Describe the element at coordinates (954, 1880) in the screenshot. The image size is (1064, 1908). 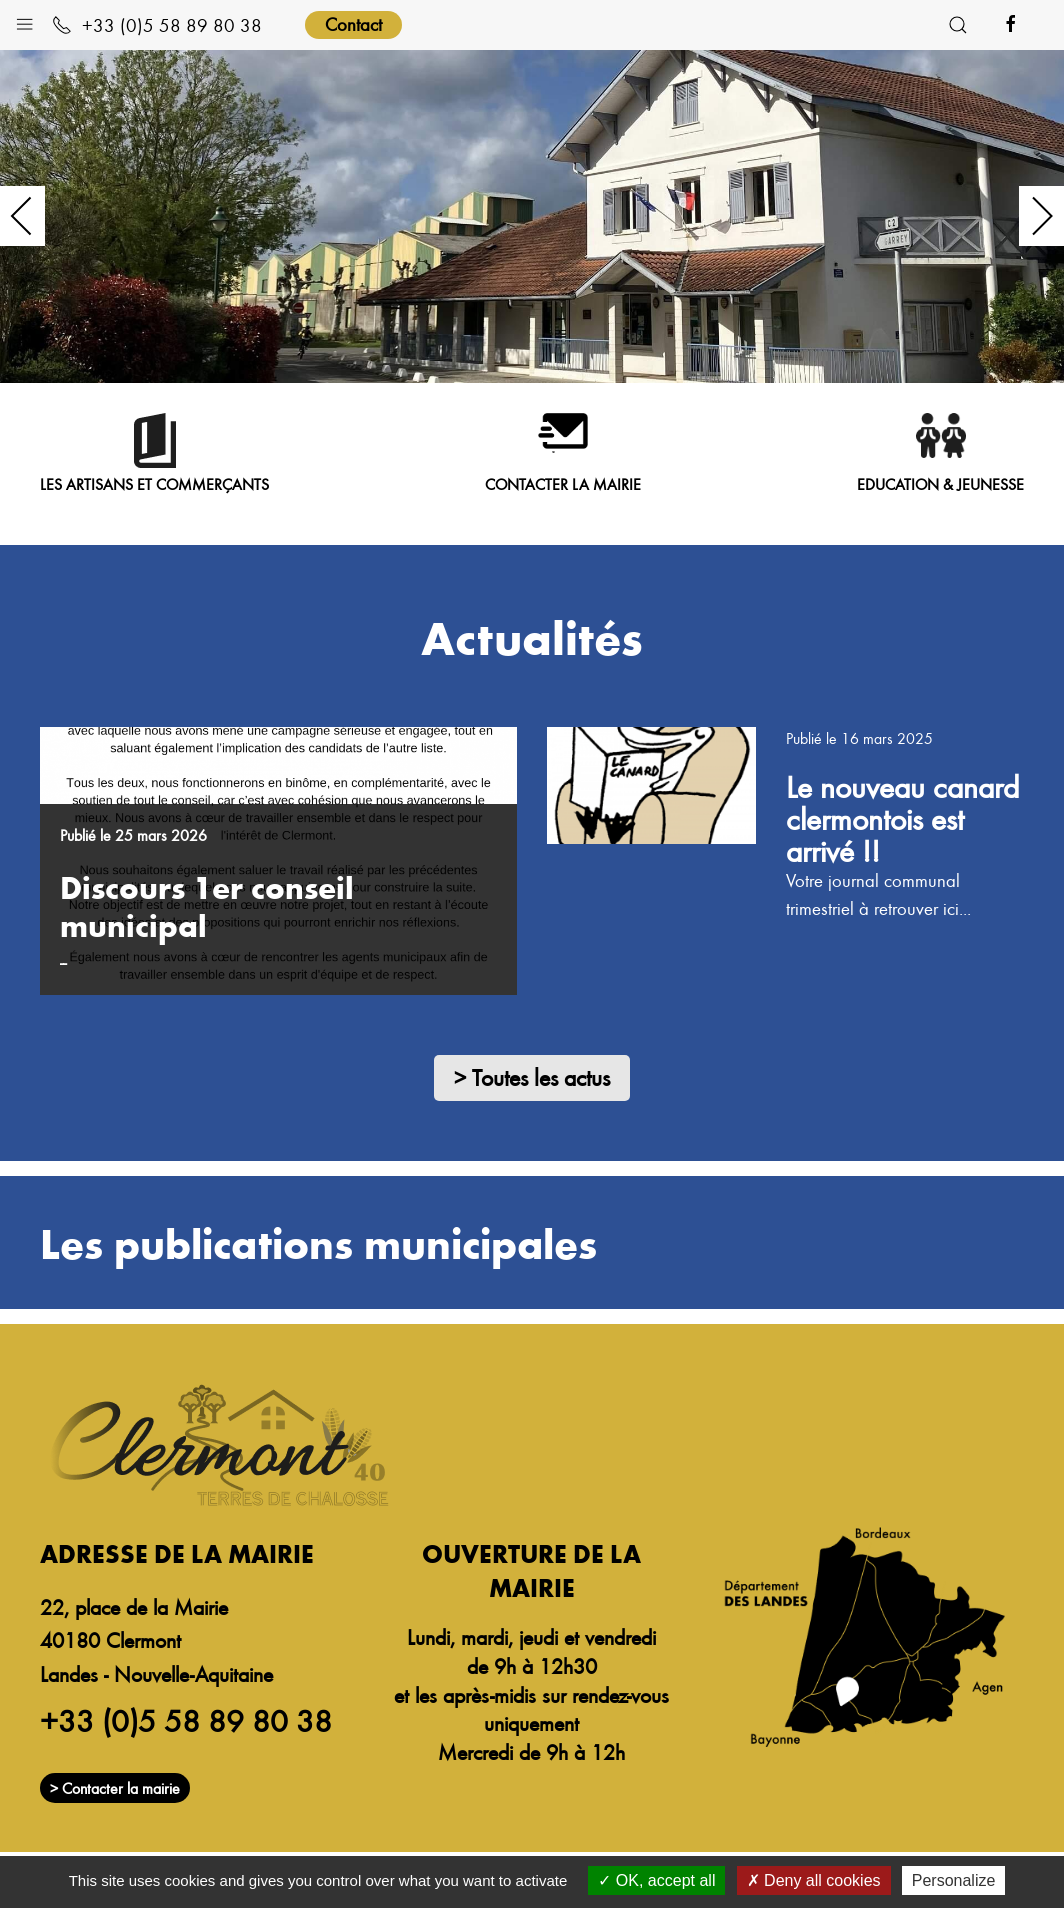
I see `Personalize` at that location.